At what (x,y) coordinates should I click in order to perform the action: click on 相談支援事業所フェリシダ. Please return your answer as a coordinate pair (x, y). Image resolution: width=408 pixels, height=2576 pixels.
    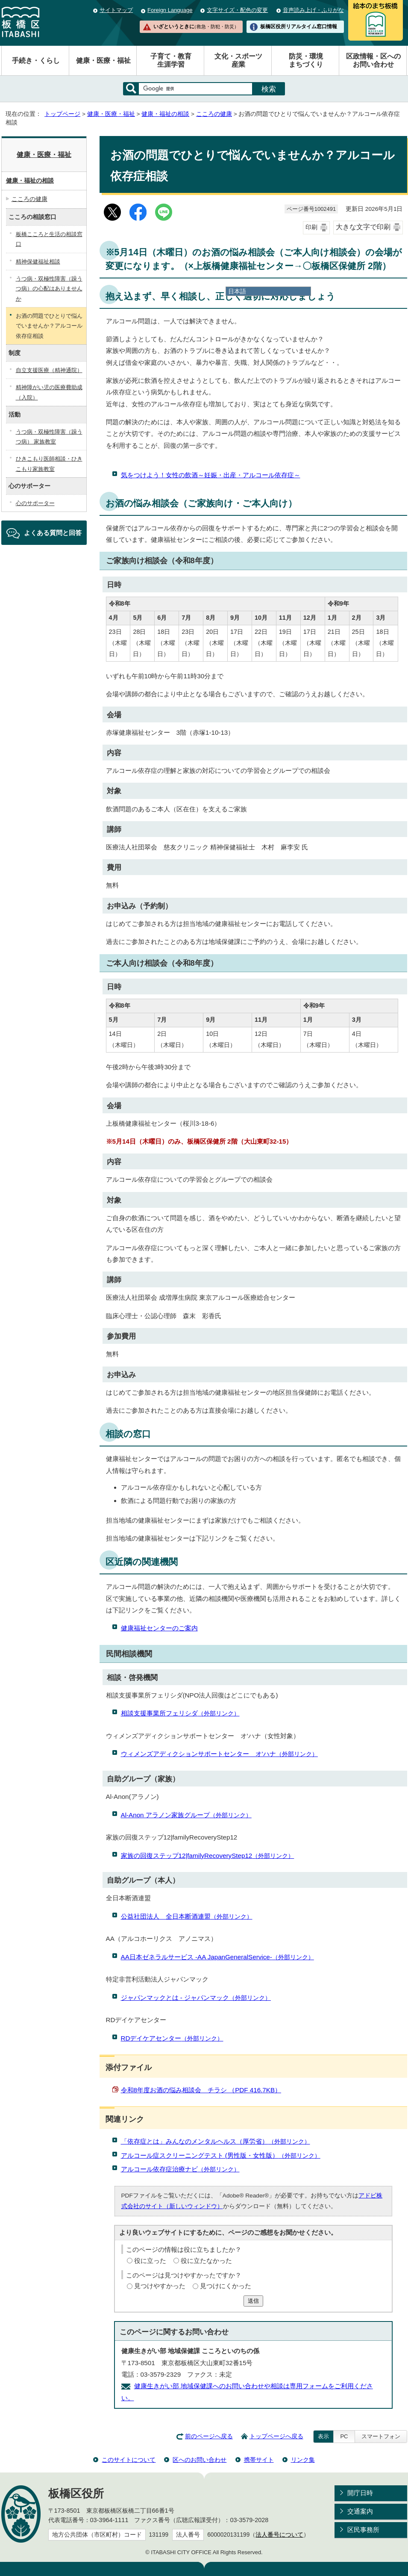
    Looking at the image, I should click on (180, 1713).